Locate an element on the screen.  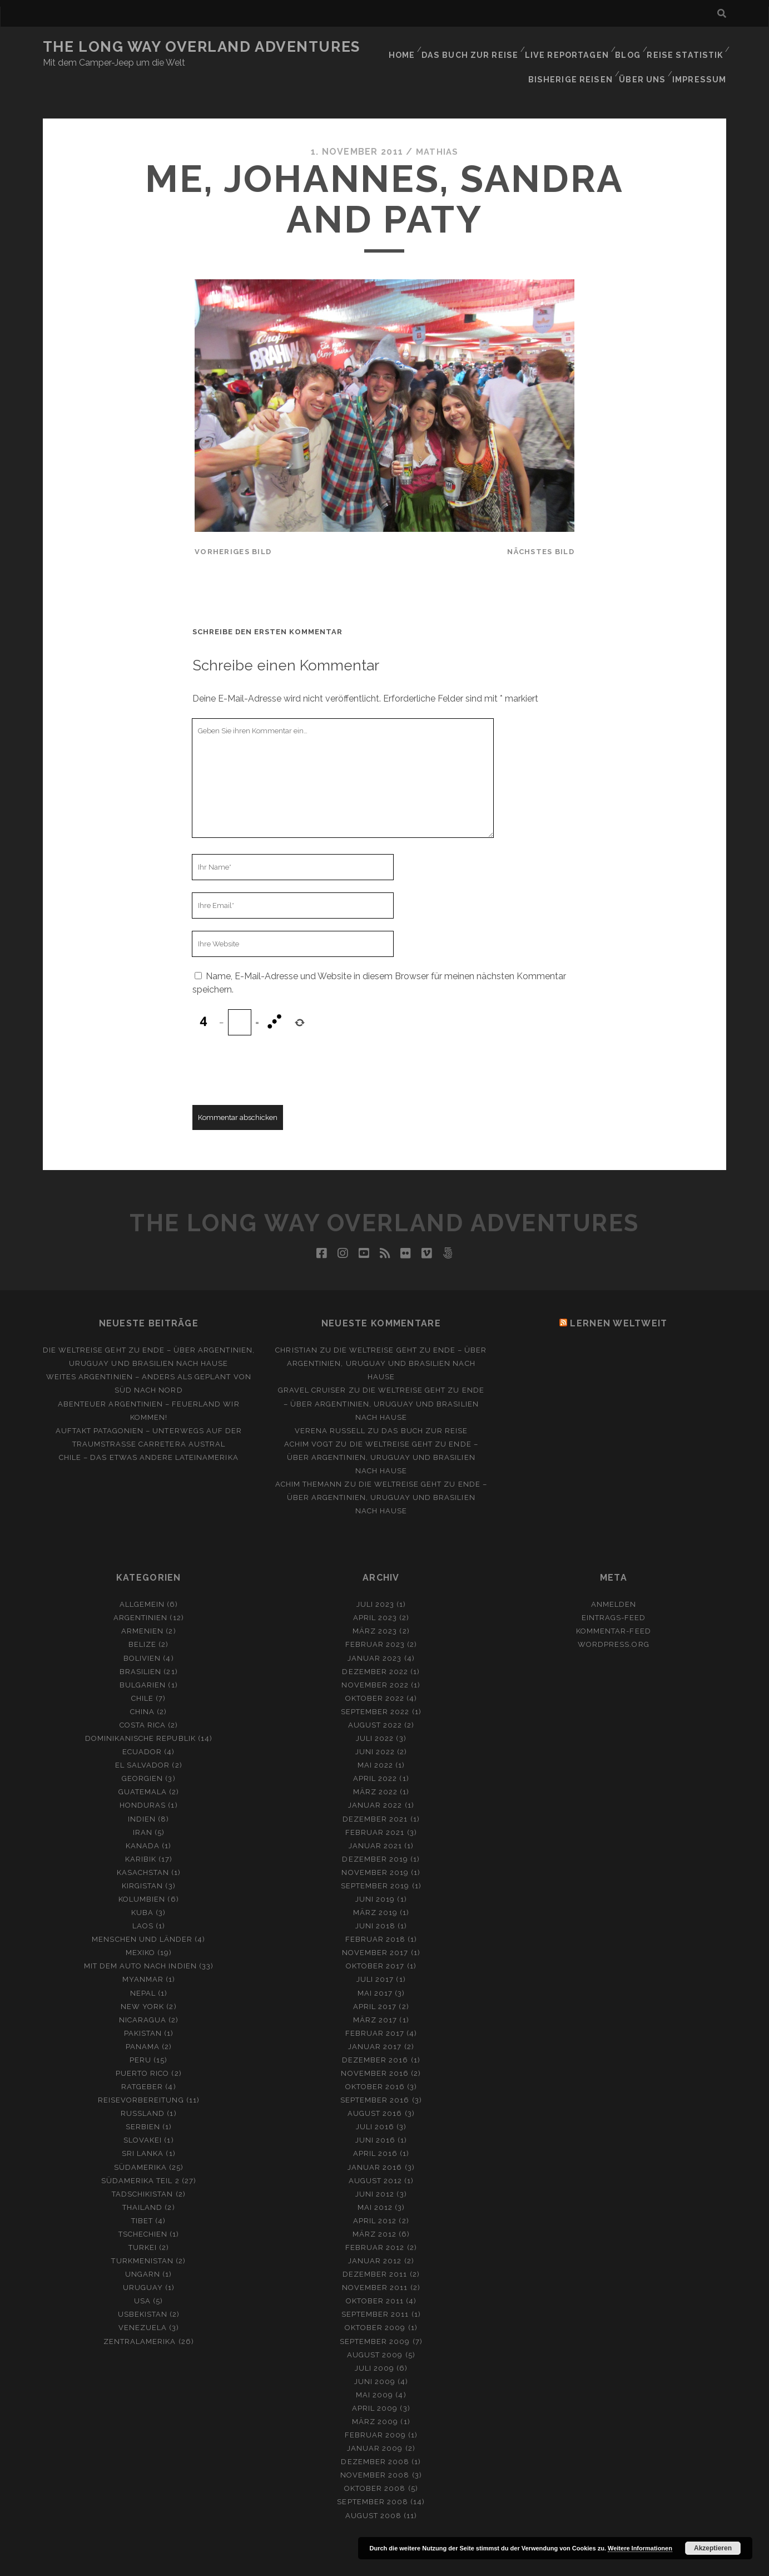
Juni 2009 is located at coordinates (374, 2357).